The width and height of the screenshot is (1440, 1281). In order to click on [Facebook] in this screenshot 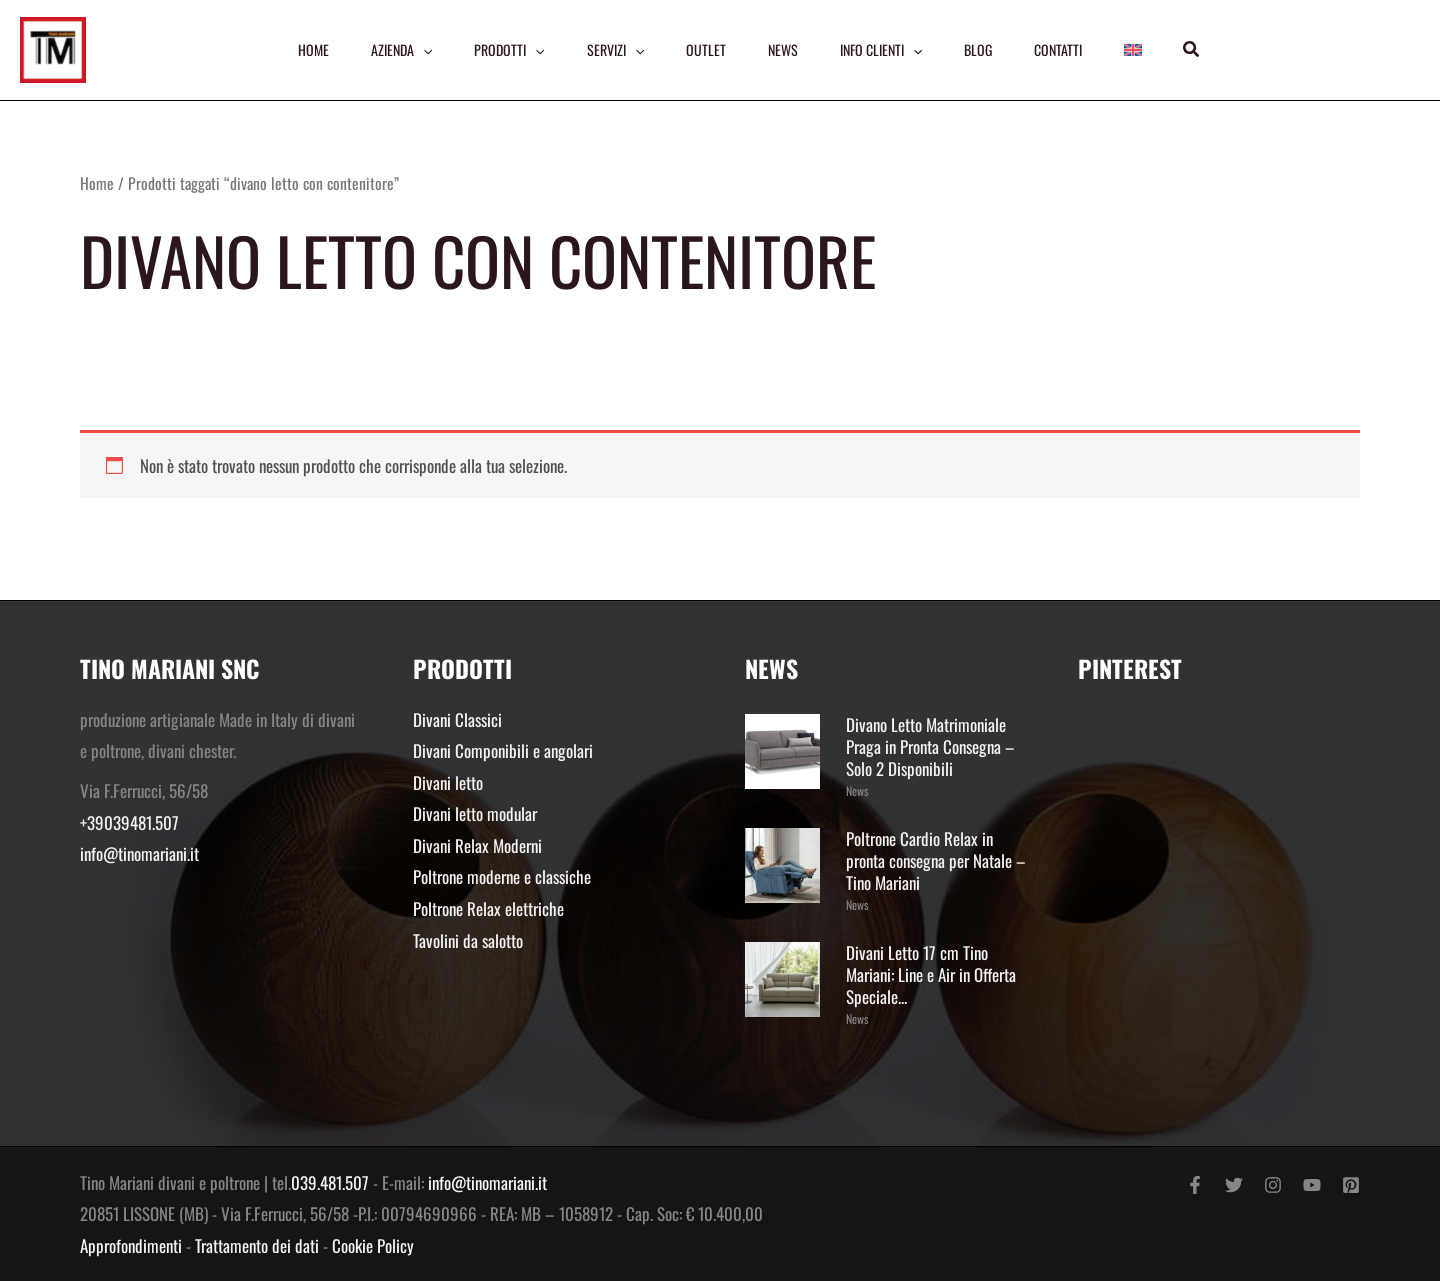, I will do `click(1195, 1185)`.